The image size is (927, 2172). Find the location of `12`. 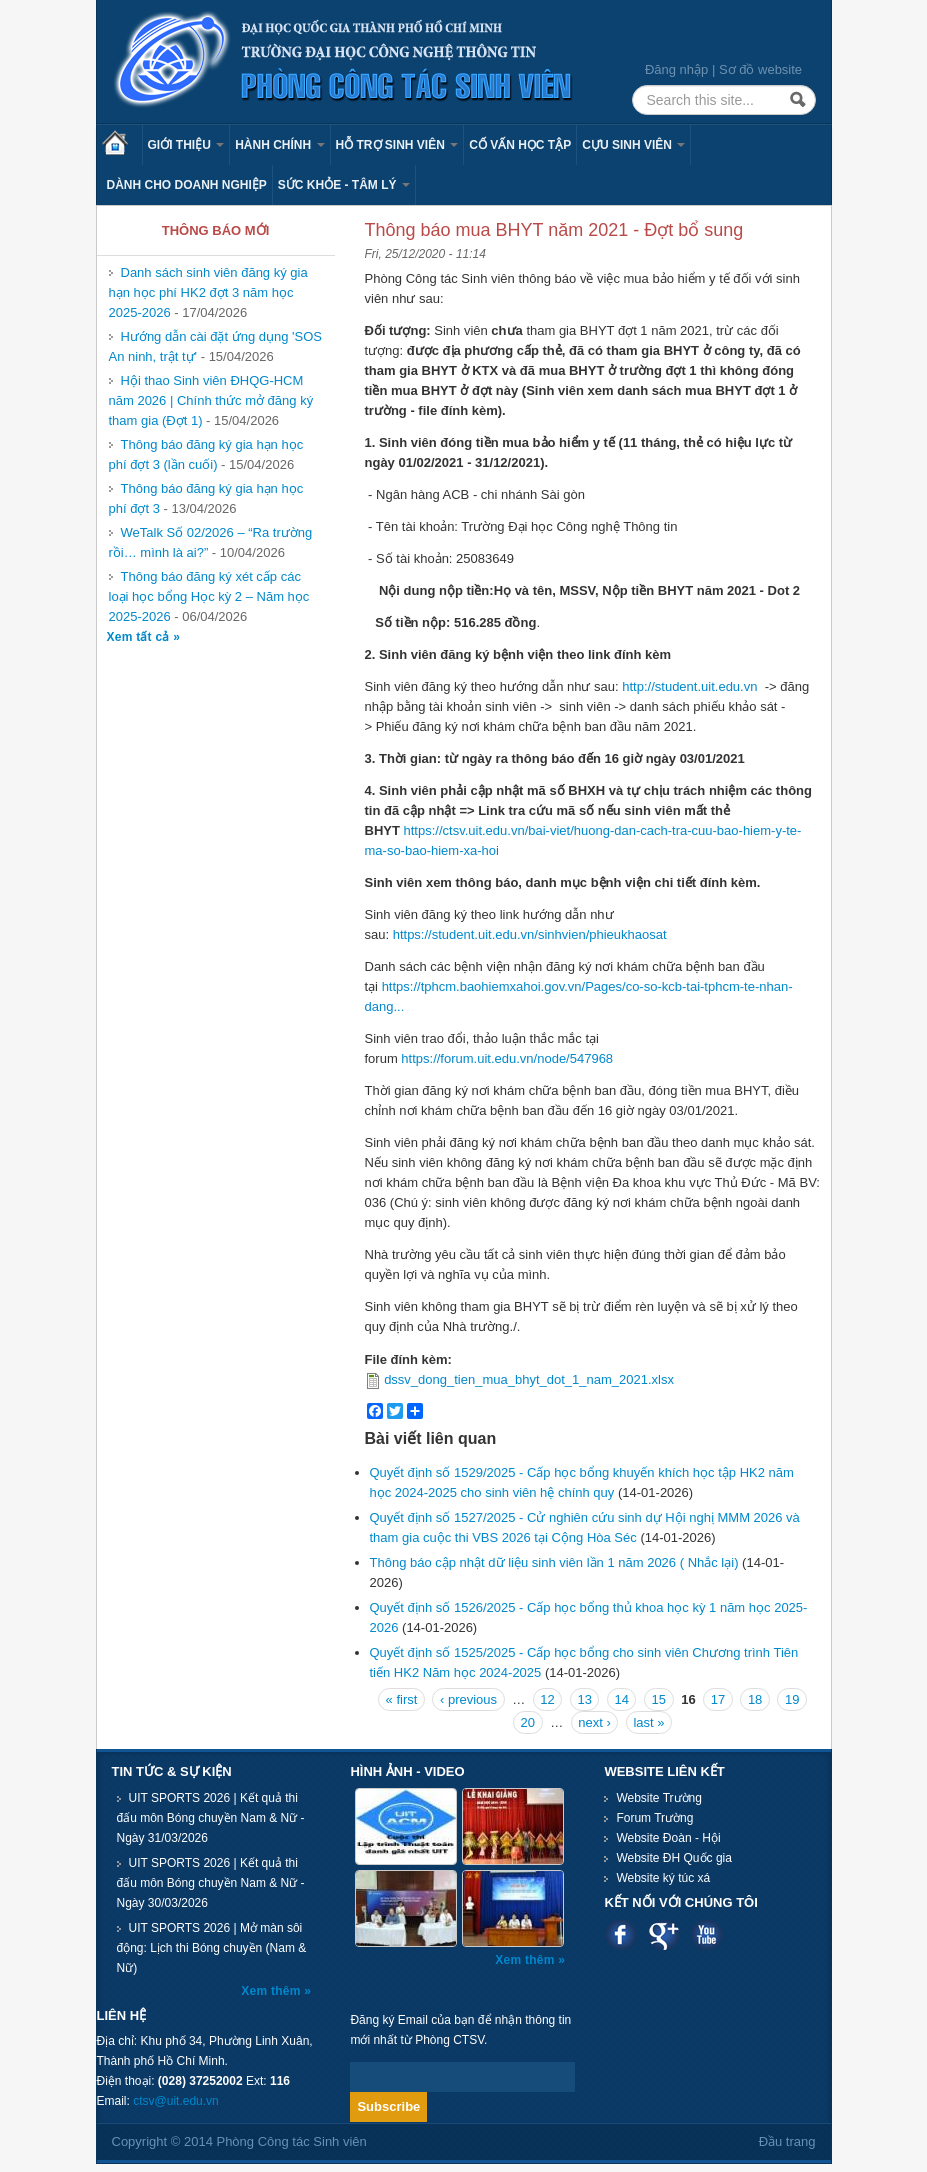

12 is located at coordinates (547, 1699).